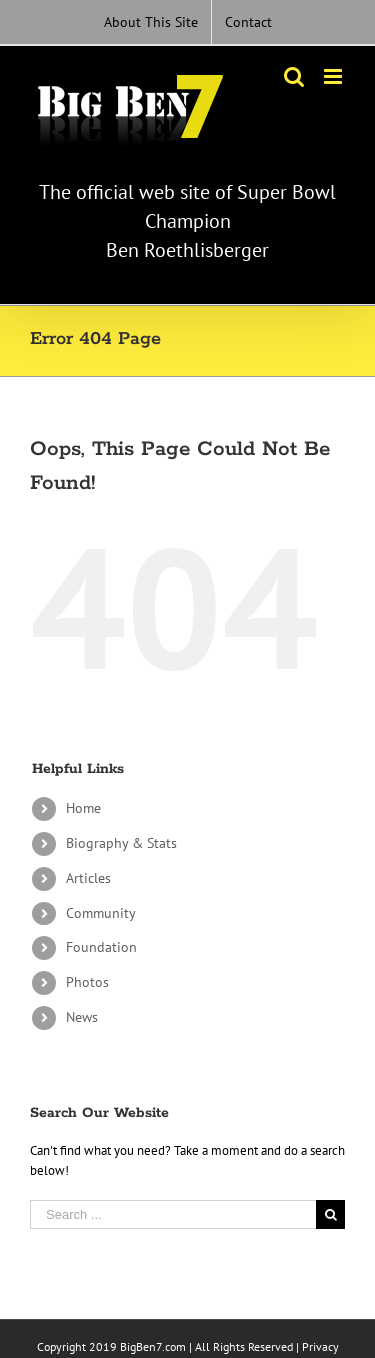 The image size is (375, 1358). What do you see at coordinates (294, 76) in the screenshot?
I see `[Toggle mobile search]` at bounding box center [294, 76].